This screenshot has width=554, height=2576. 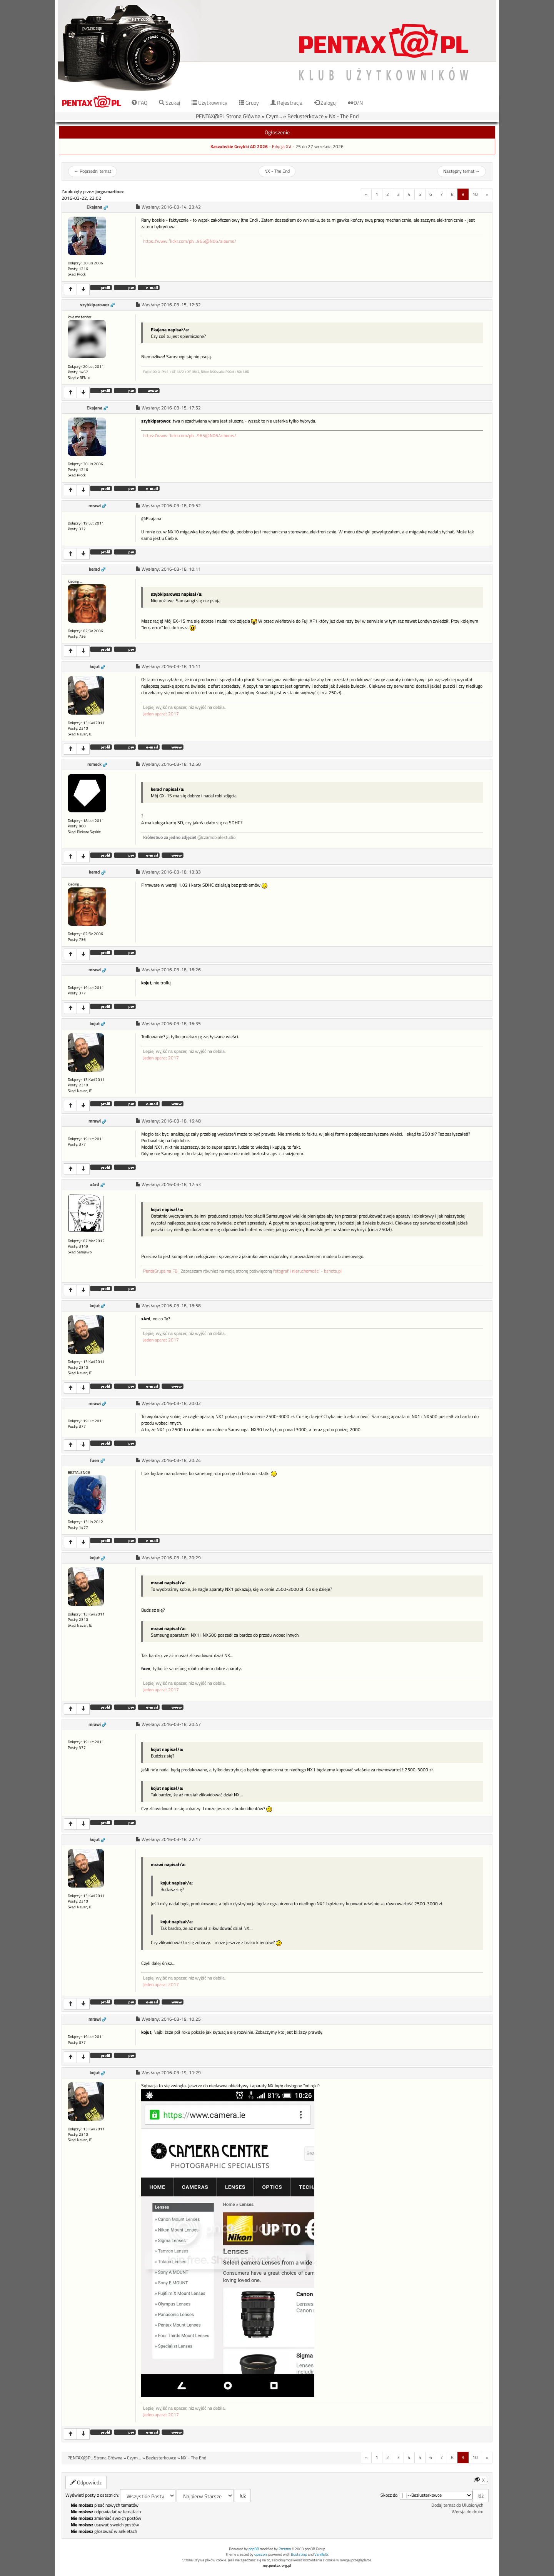 What do you see at coordinates (254, 2549) in the screenshot?
I see `phpBB` at bounding box center [254, 2549].